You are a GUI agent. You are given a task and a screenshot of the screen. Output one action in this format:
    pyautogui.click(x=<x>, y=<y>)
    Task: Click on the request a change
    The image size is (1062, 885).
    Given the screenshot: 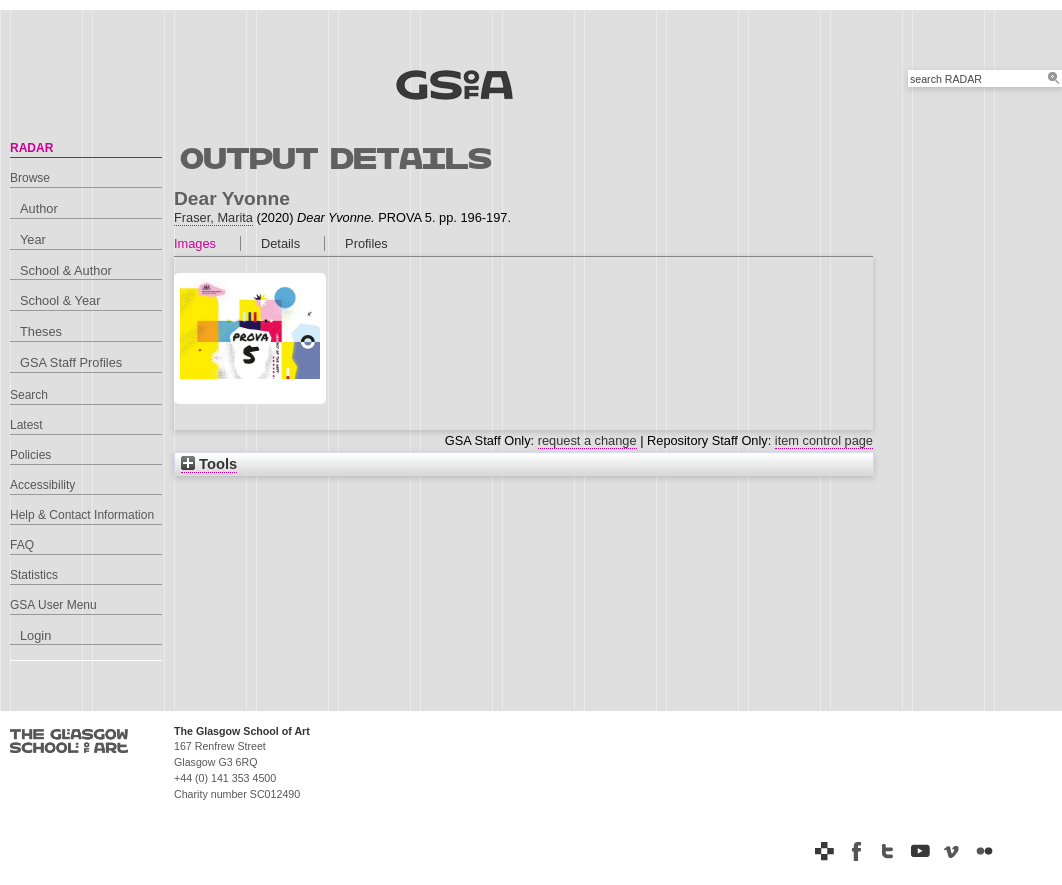 What is the action you would take?
    pyautogui.click(x=587, y=440)
    